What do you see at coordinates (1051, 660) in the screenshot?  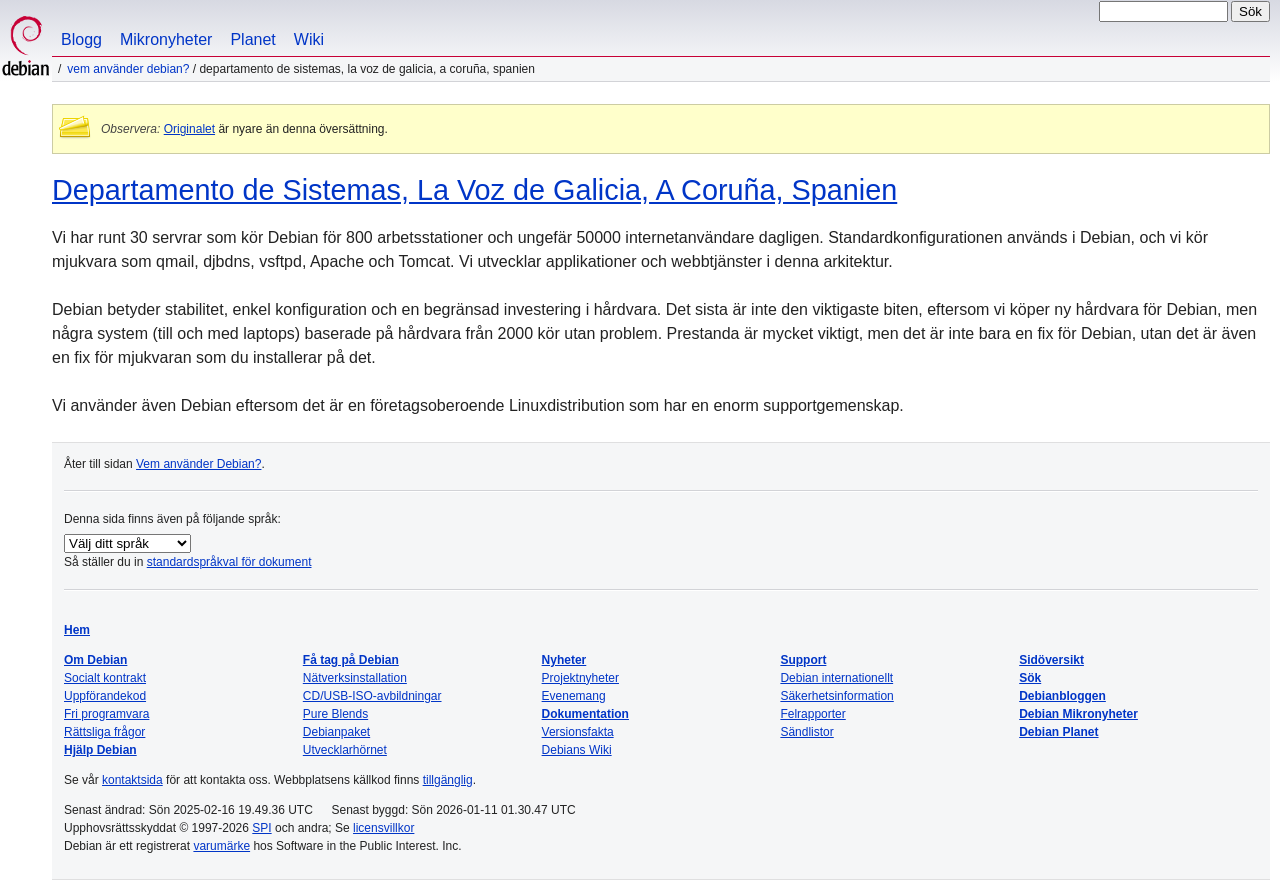 I see `Sidöversikt` at bounding box center [1051, 660].